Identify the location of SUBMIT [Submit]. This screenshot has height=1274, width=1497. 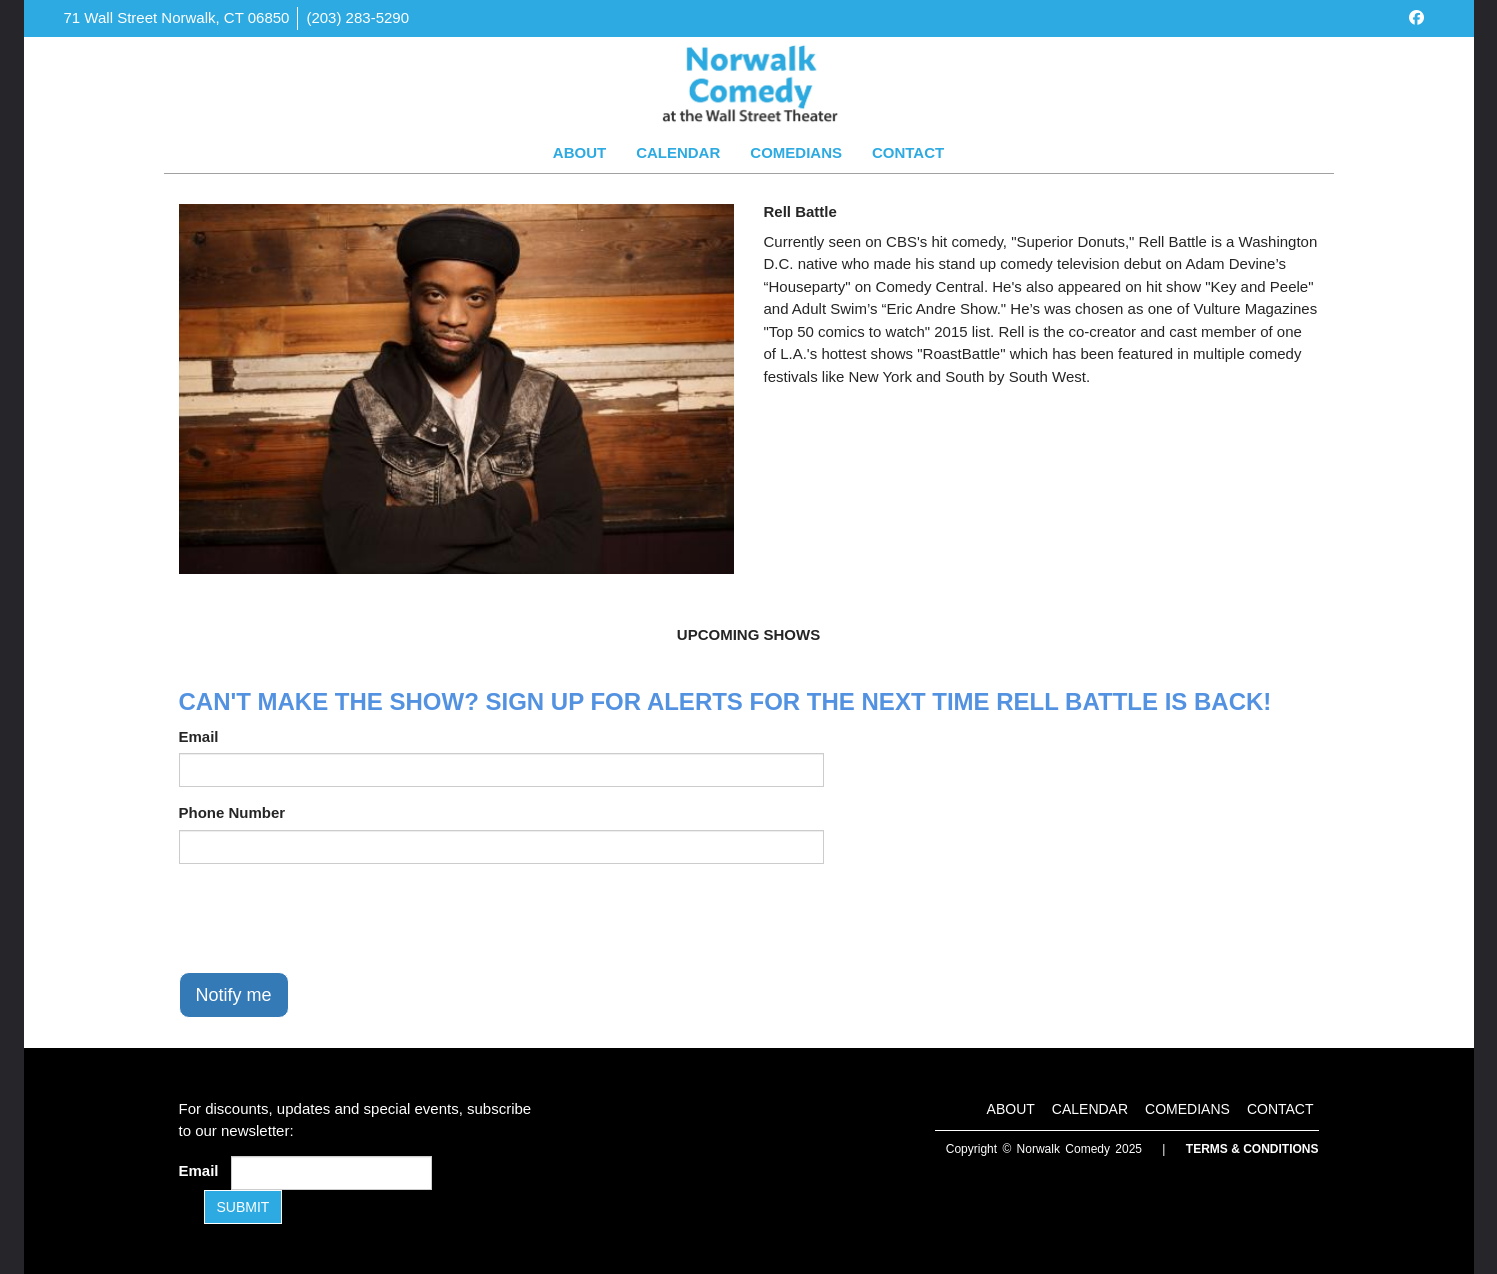
(243, 1207).